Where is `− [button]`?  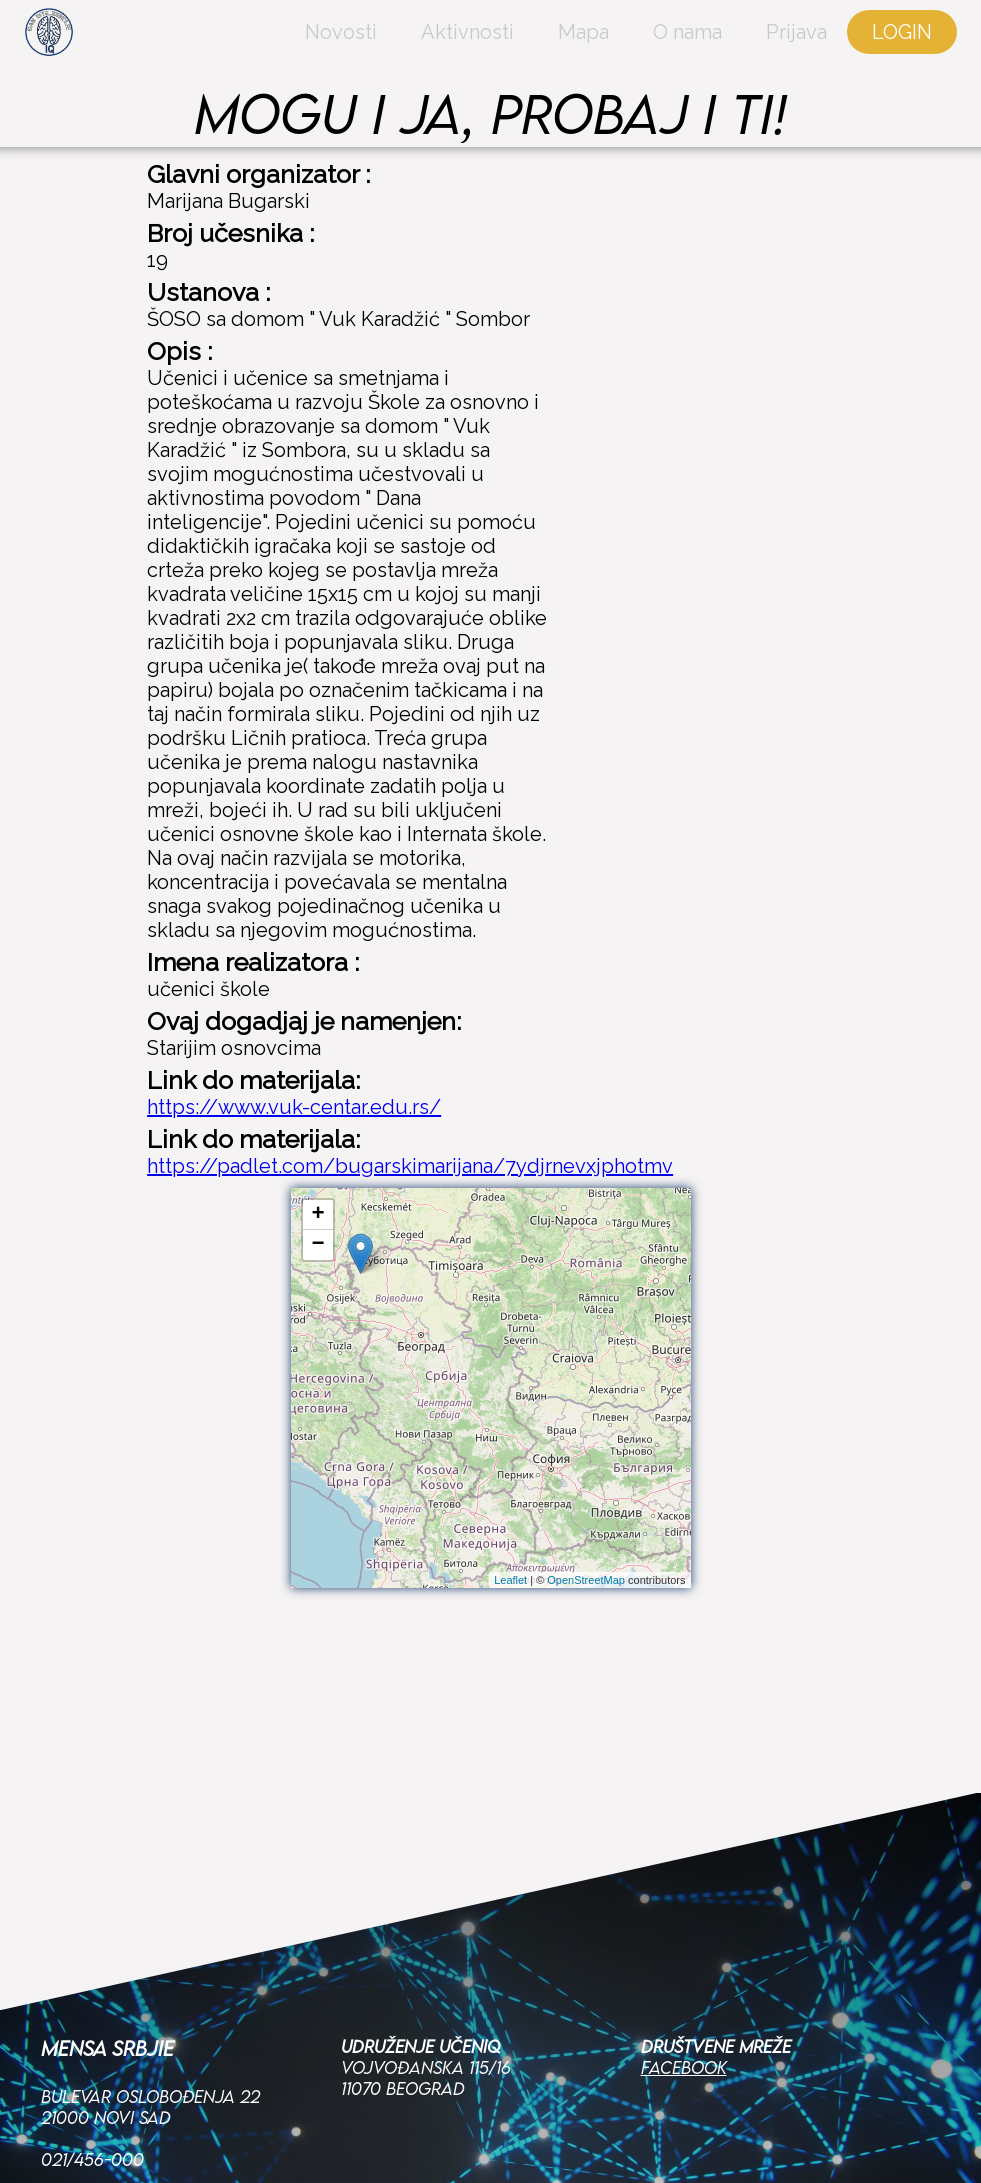 − [button] is located at coordinates (317, 1245).